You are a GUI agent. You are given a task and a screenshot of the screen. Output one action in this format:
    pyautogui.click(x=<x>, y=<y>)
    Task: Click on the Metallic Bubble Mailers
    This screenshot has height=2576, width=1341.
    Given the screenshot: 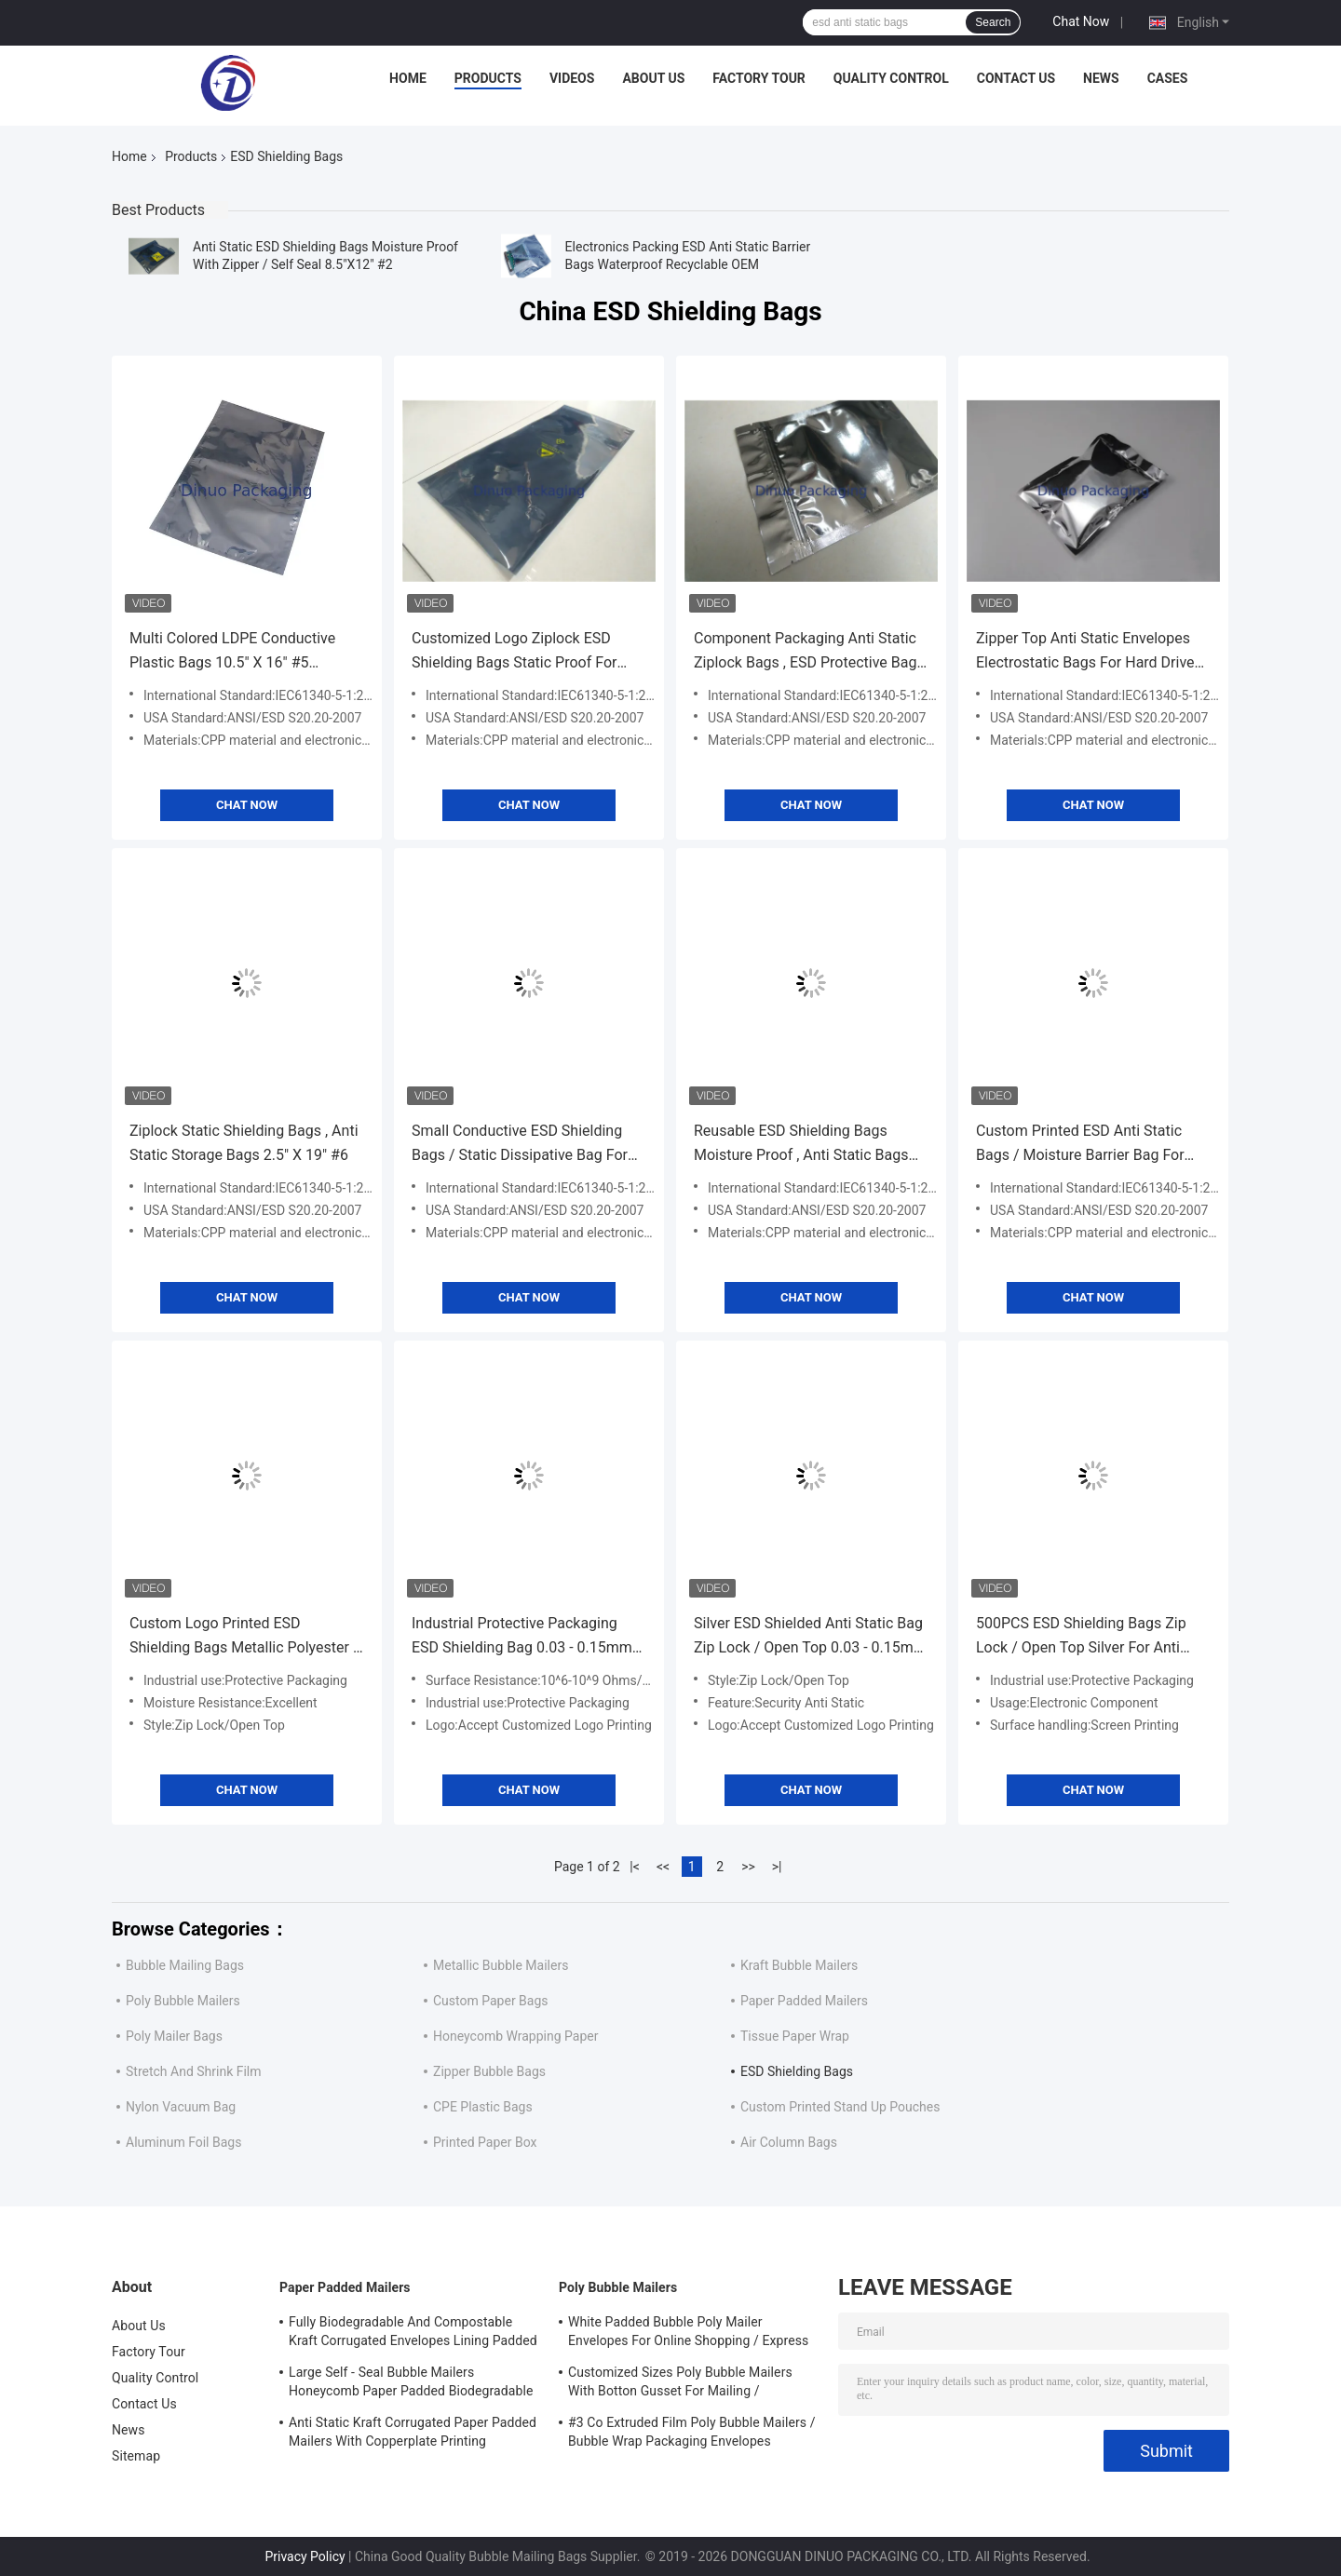 What is the action you would take?
    pyautogui.click(x=500, y=1965)
    